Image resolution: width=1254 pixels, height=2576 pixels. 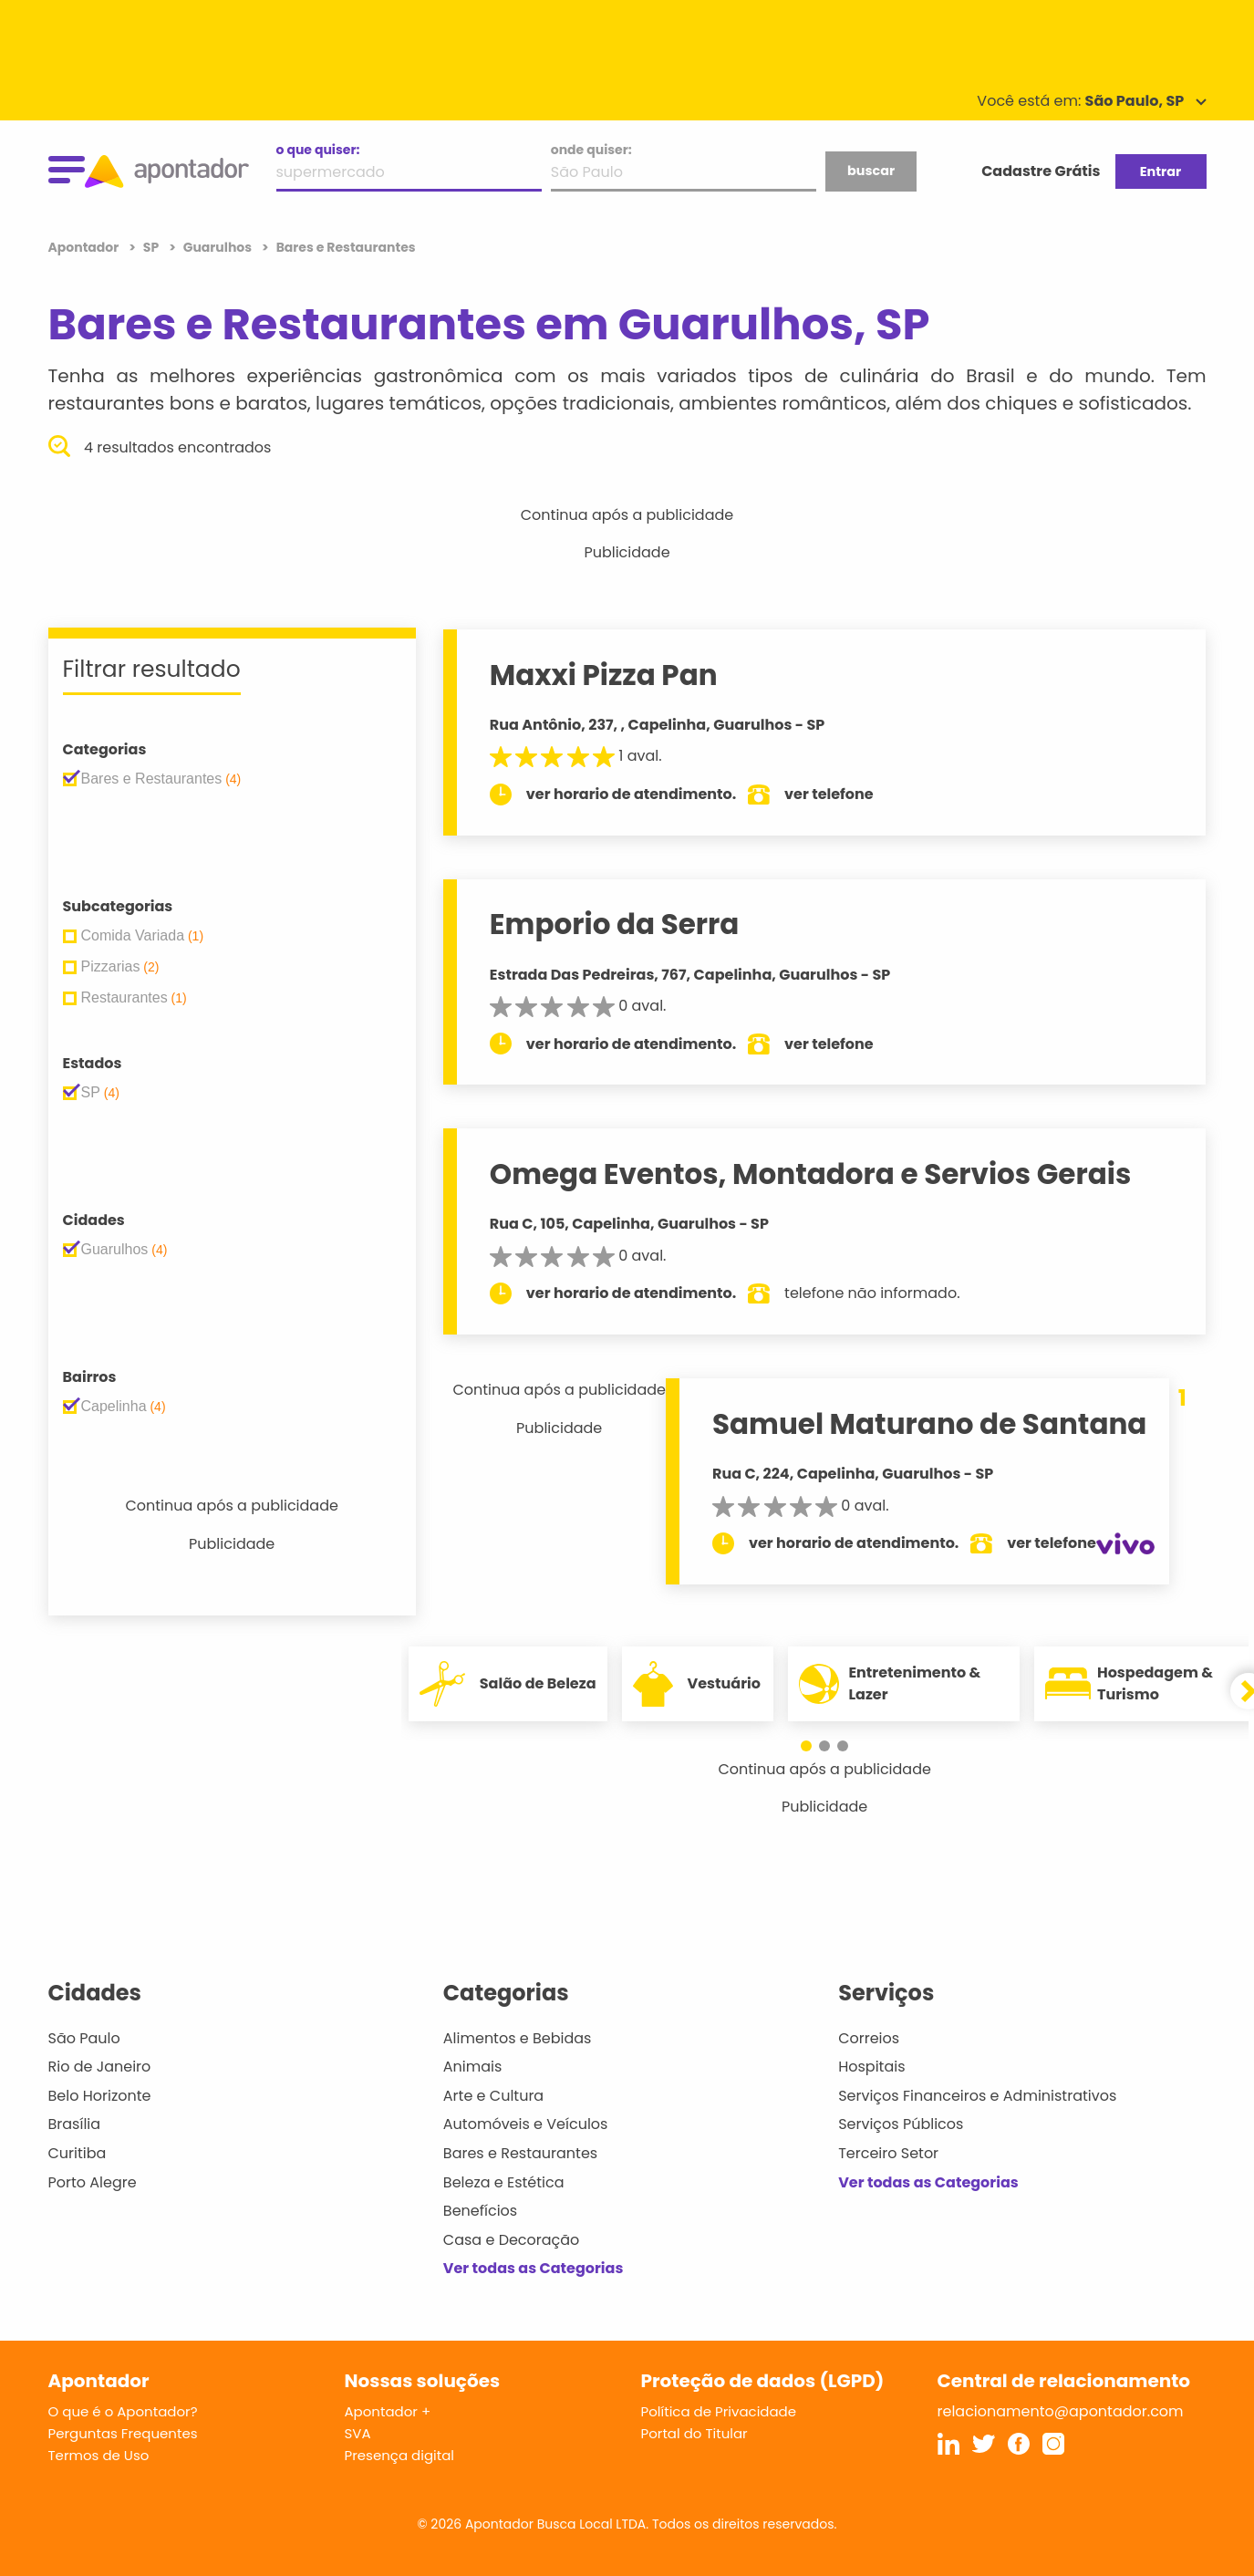 What do you see at coordinates (1061, 2411) in the screenshot?
I see `relacionamento@apontador.com` at bounding box center [1061, 2411].